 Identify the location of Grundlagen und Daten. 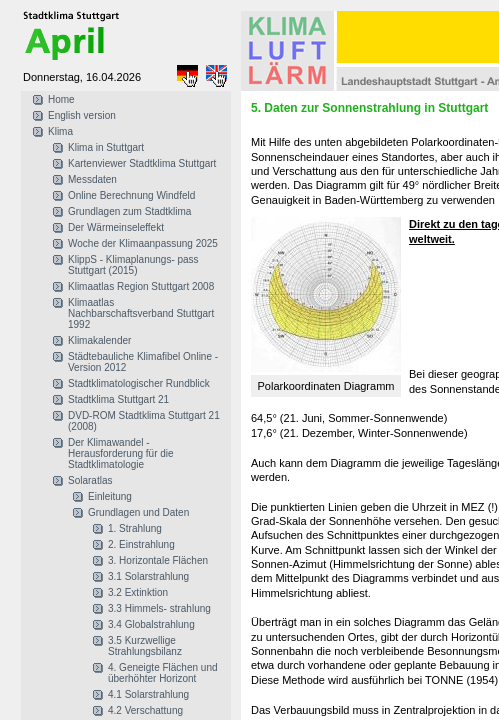
(138, 512).